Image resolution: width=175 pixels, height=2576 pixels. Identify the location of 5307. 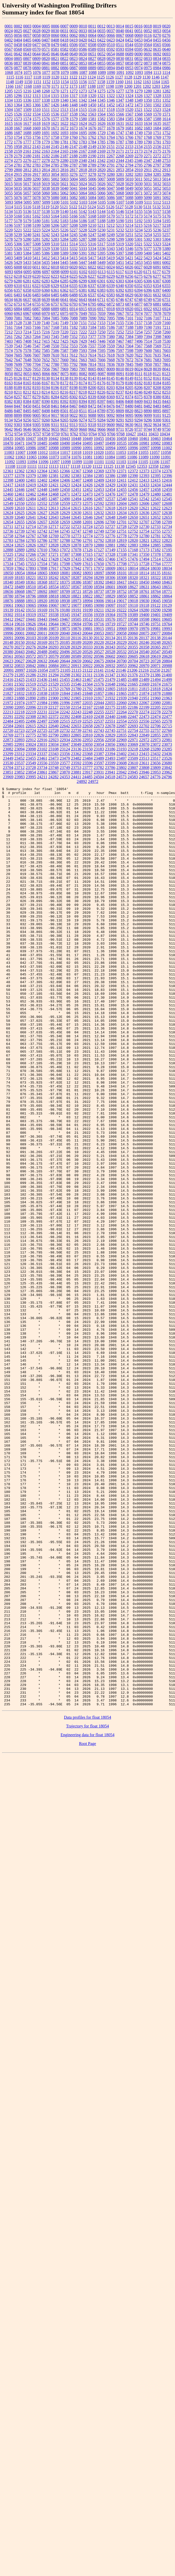
(27, 244).